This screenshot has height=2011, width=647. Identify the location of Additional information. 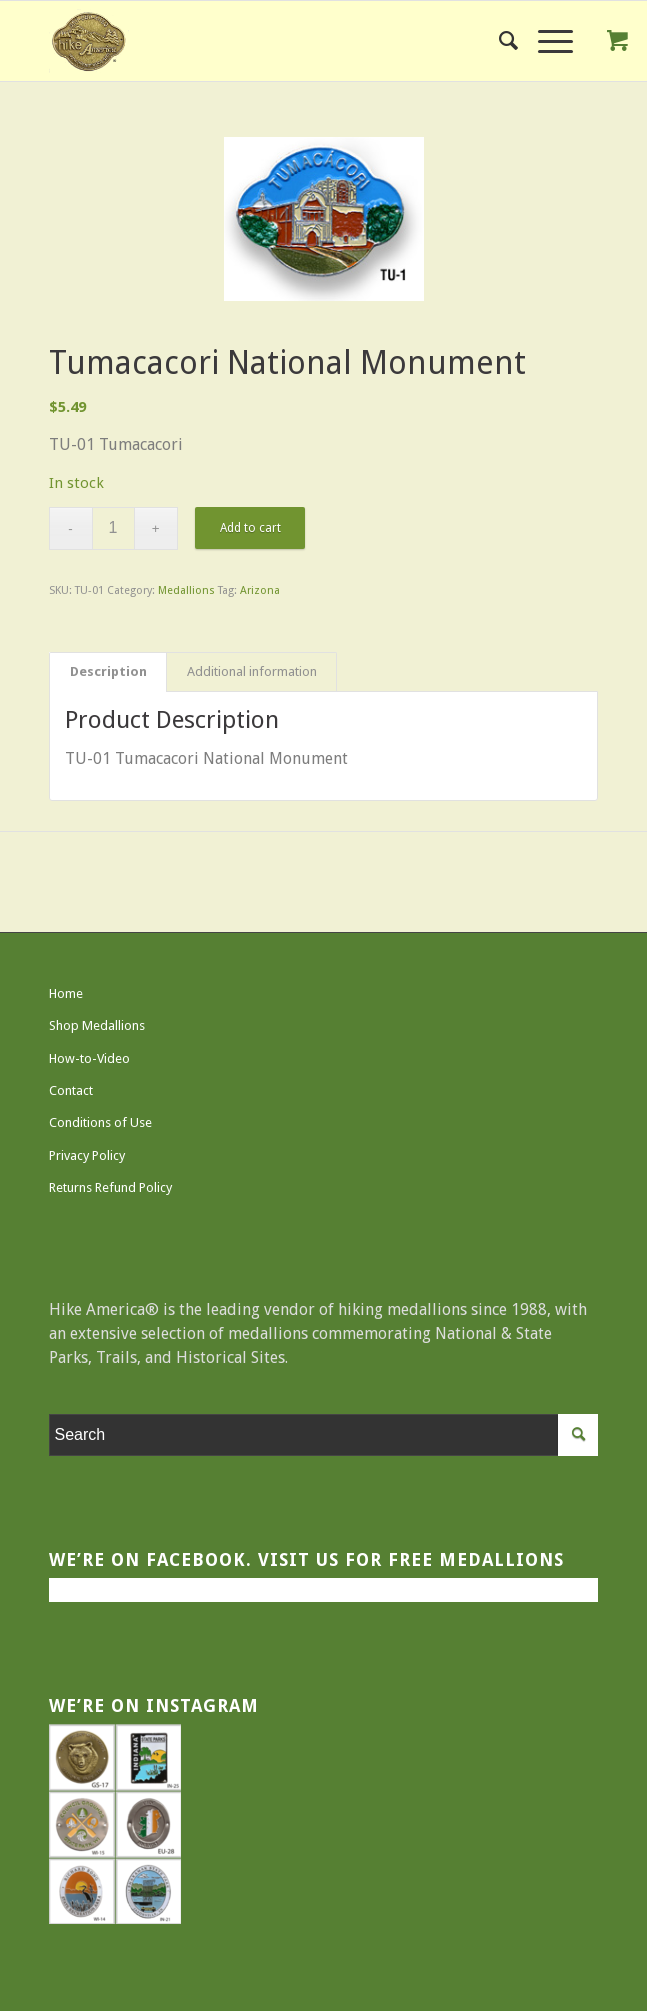
(252, 671).